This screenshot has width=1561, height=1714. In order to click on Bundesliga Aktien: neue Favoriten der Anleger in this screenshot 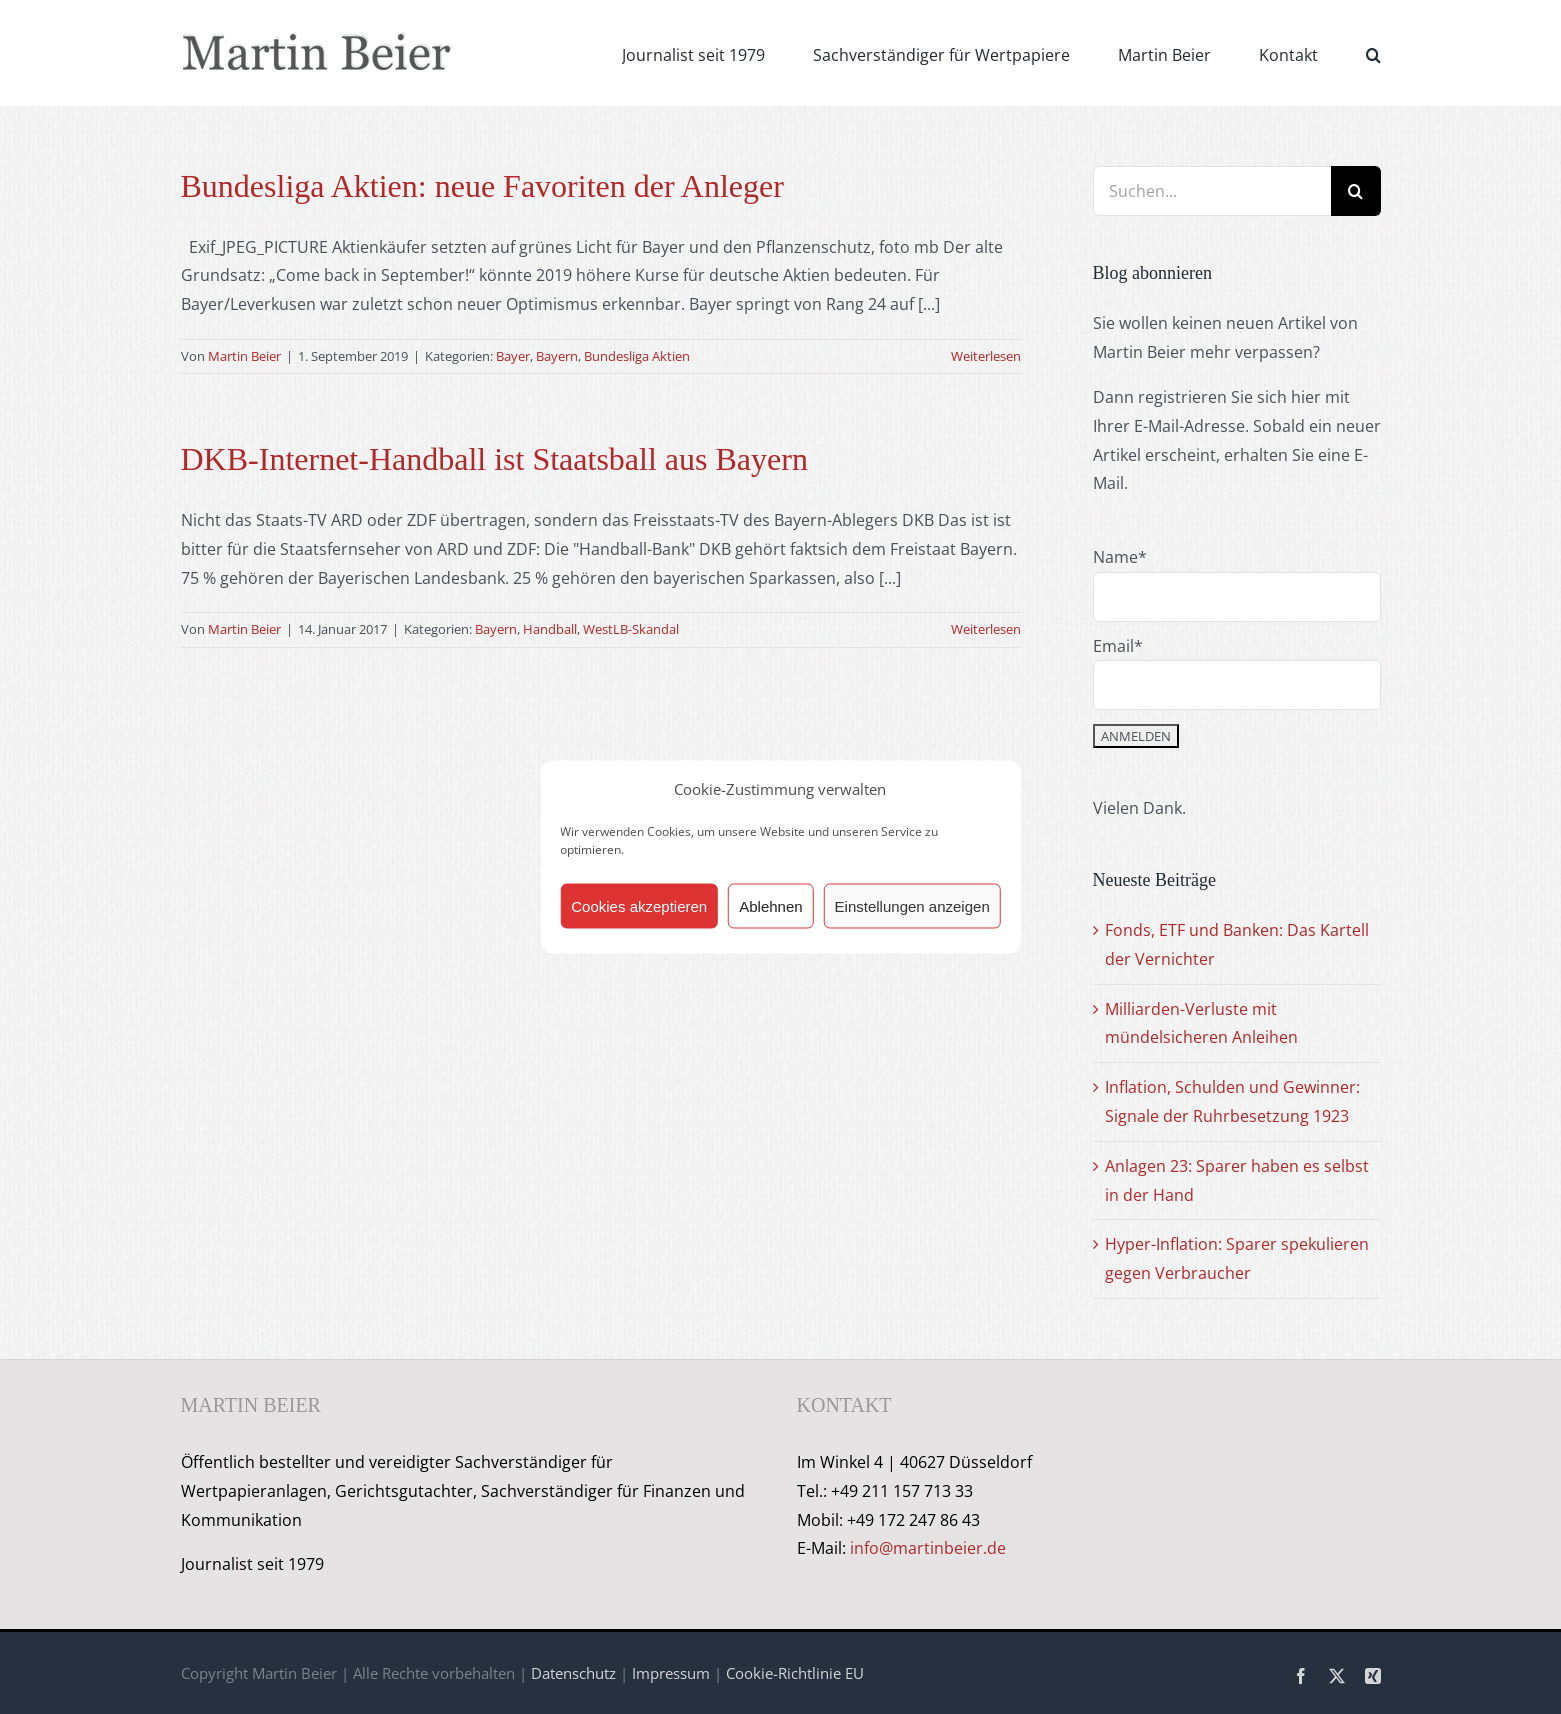, I will do `click(482, 186)`.